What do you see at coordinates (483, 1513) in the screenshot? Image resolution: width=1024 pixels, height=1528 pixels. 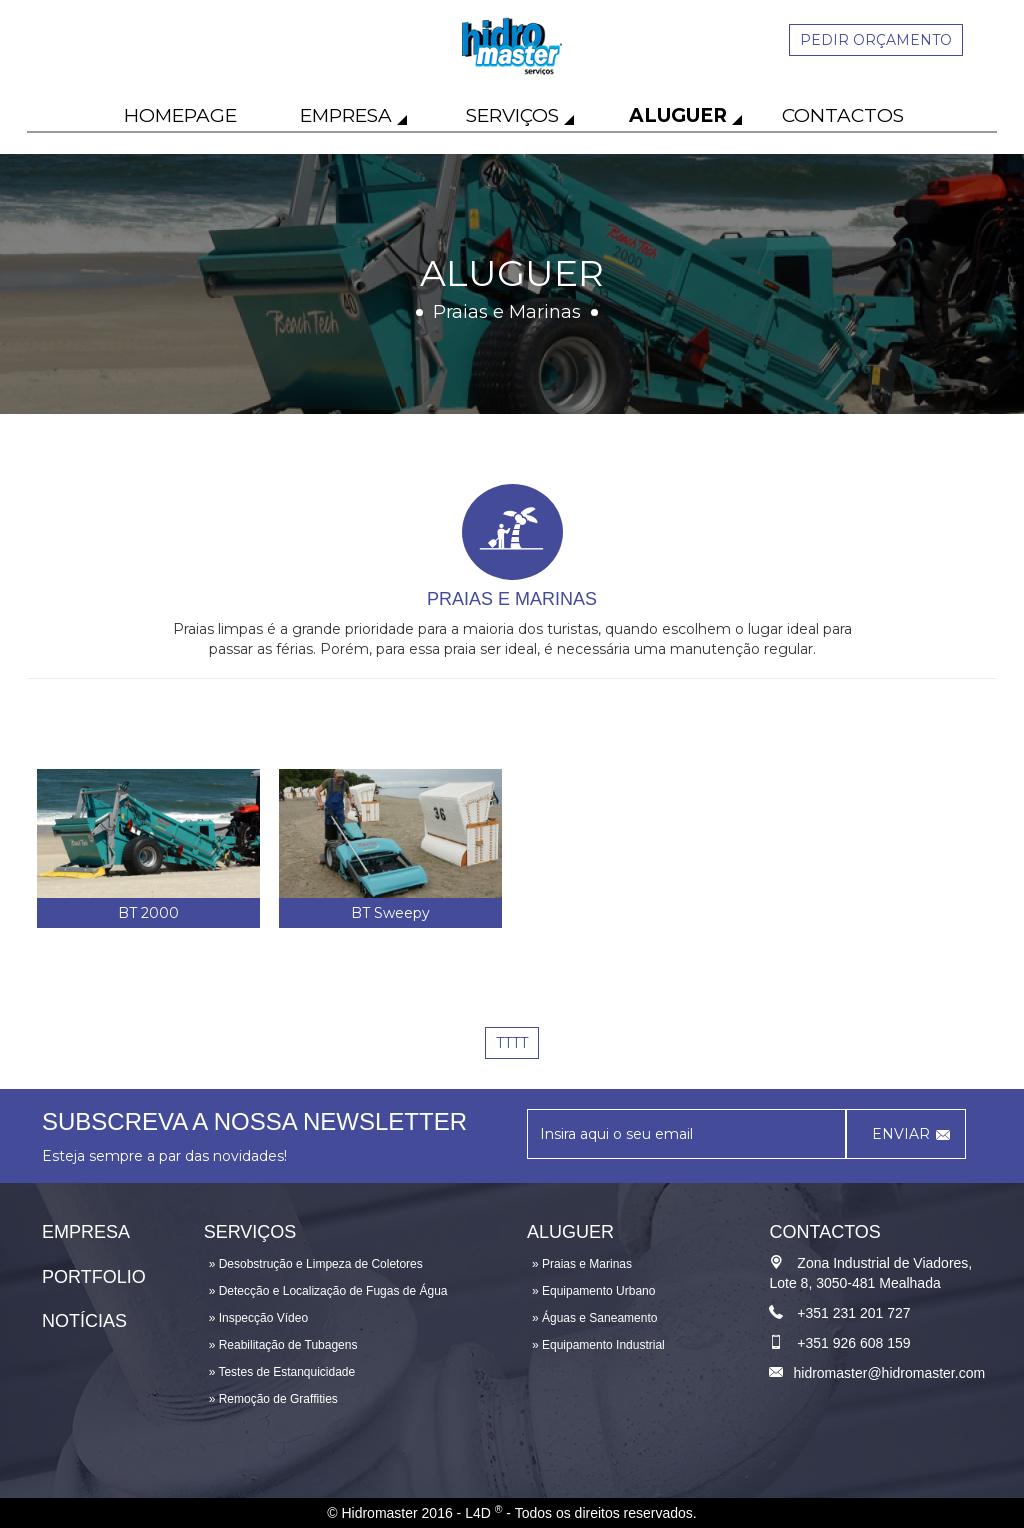 I see `L4D` at bounding box center [483, 1513].